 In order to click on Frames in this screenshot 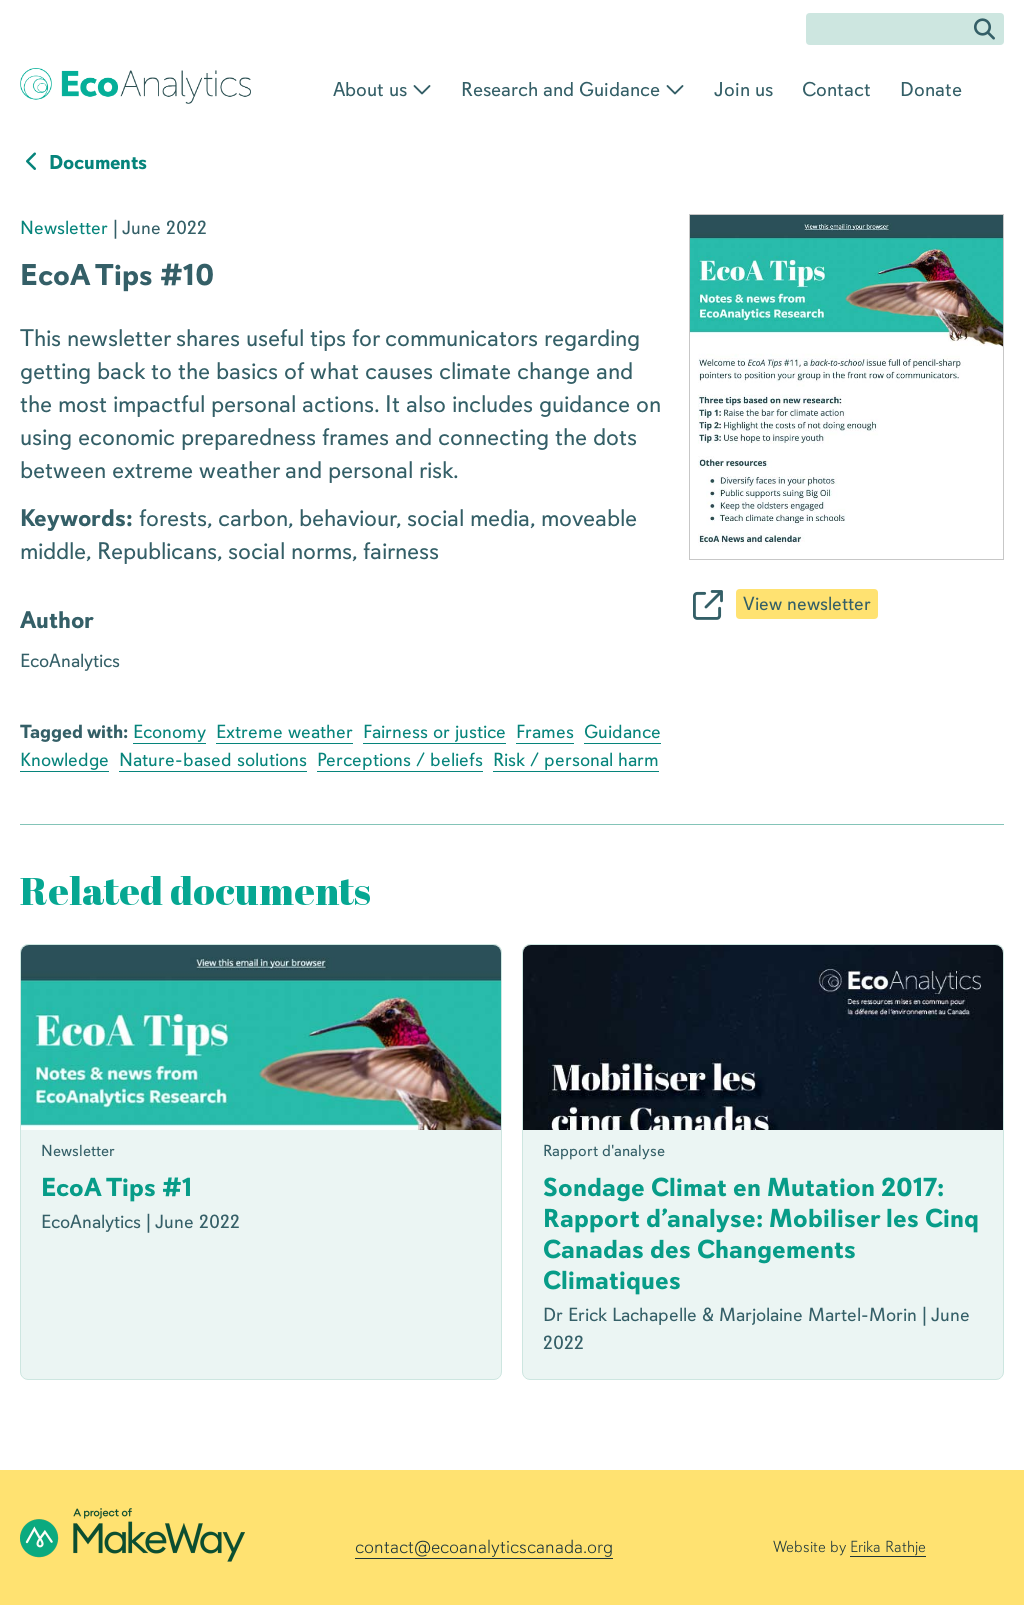, I will do `click(545, 732)`.